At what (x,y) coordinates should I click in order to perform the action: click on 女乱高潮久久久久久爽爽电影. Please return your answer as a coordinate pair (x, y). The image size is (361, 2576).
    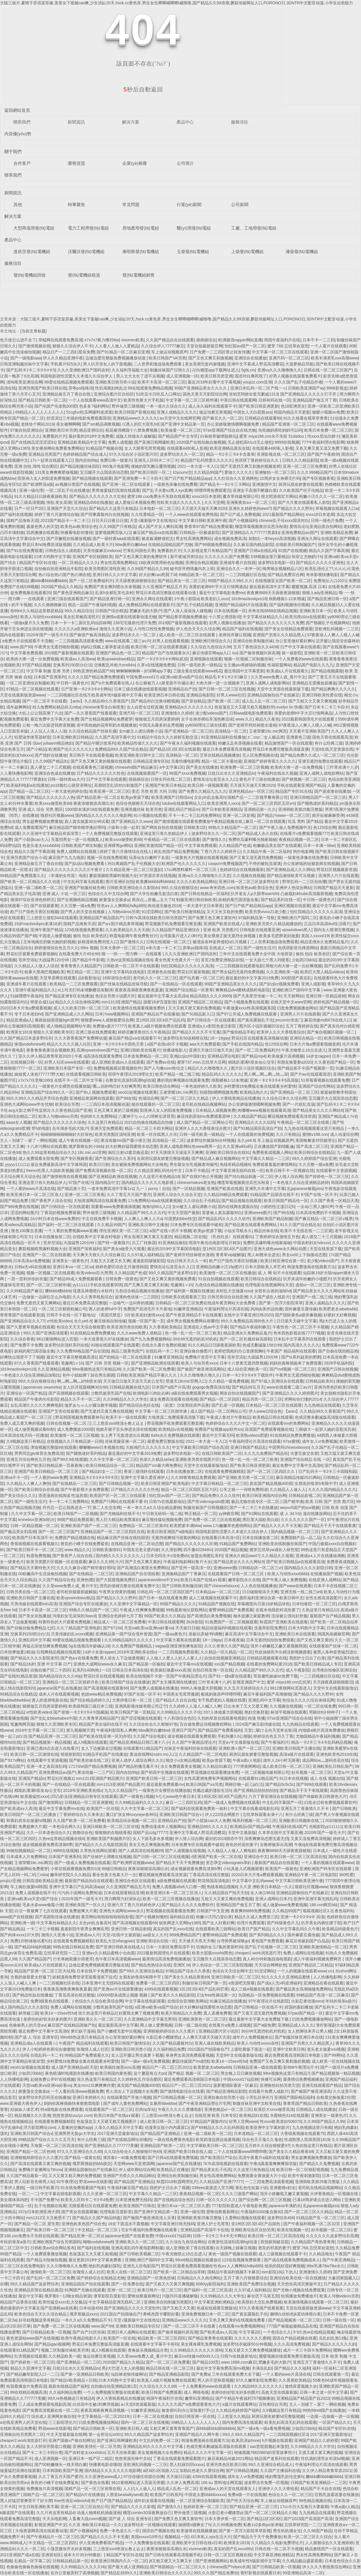
    Looking at the image, I should click on (36, 1405).